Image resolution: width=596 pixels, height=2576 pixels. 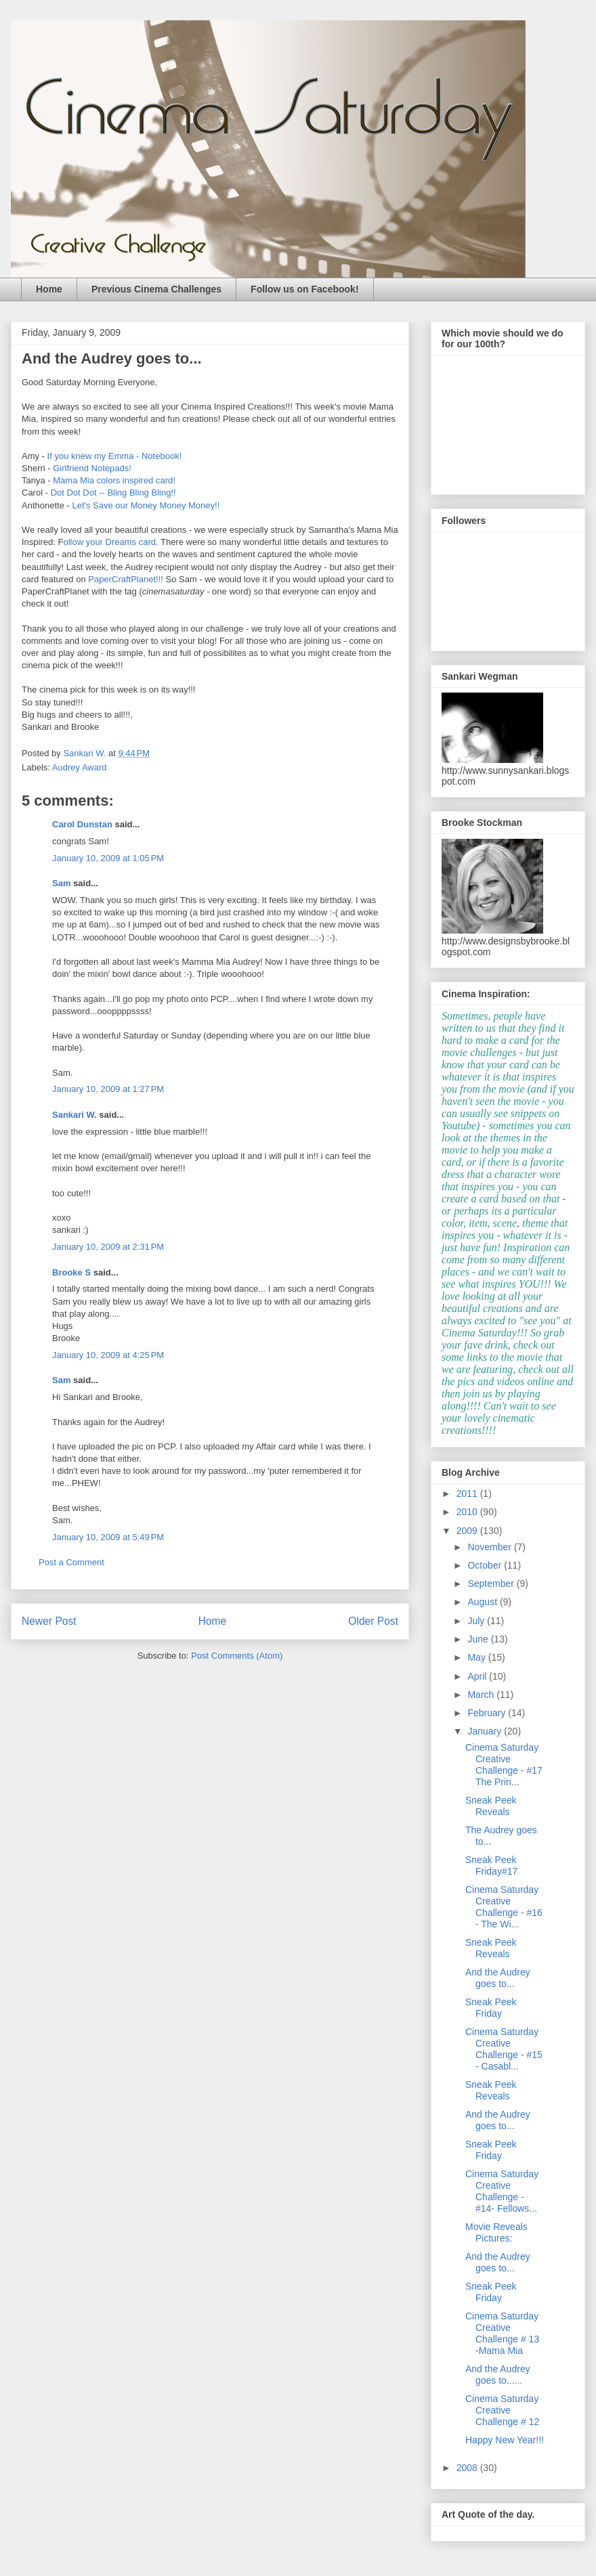 I want to click on Sankari W., so click(x=74, y=1115).